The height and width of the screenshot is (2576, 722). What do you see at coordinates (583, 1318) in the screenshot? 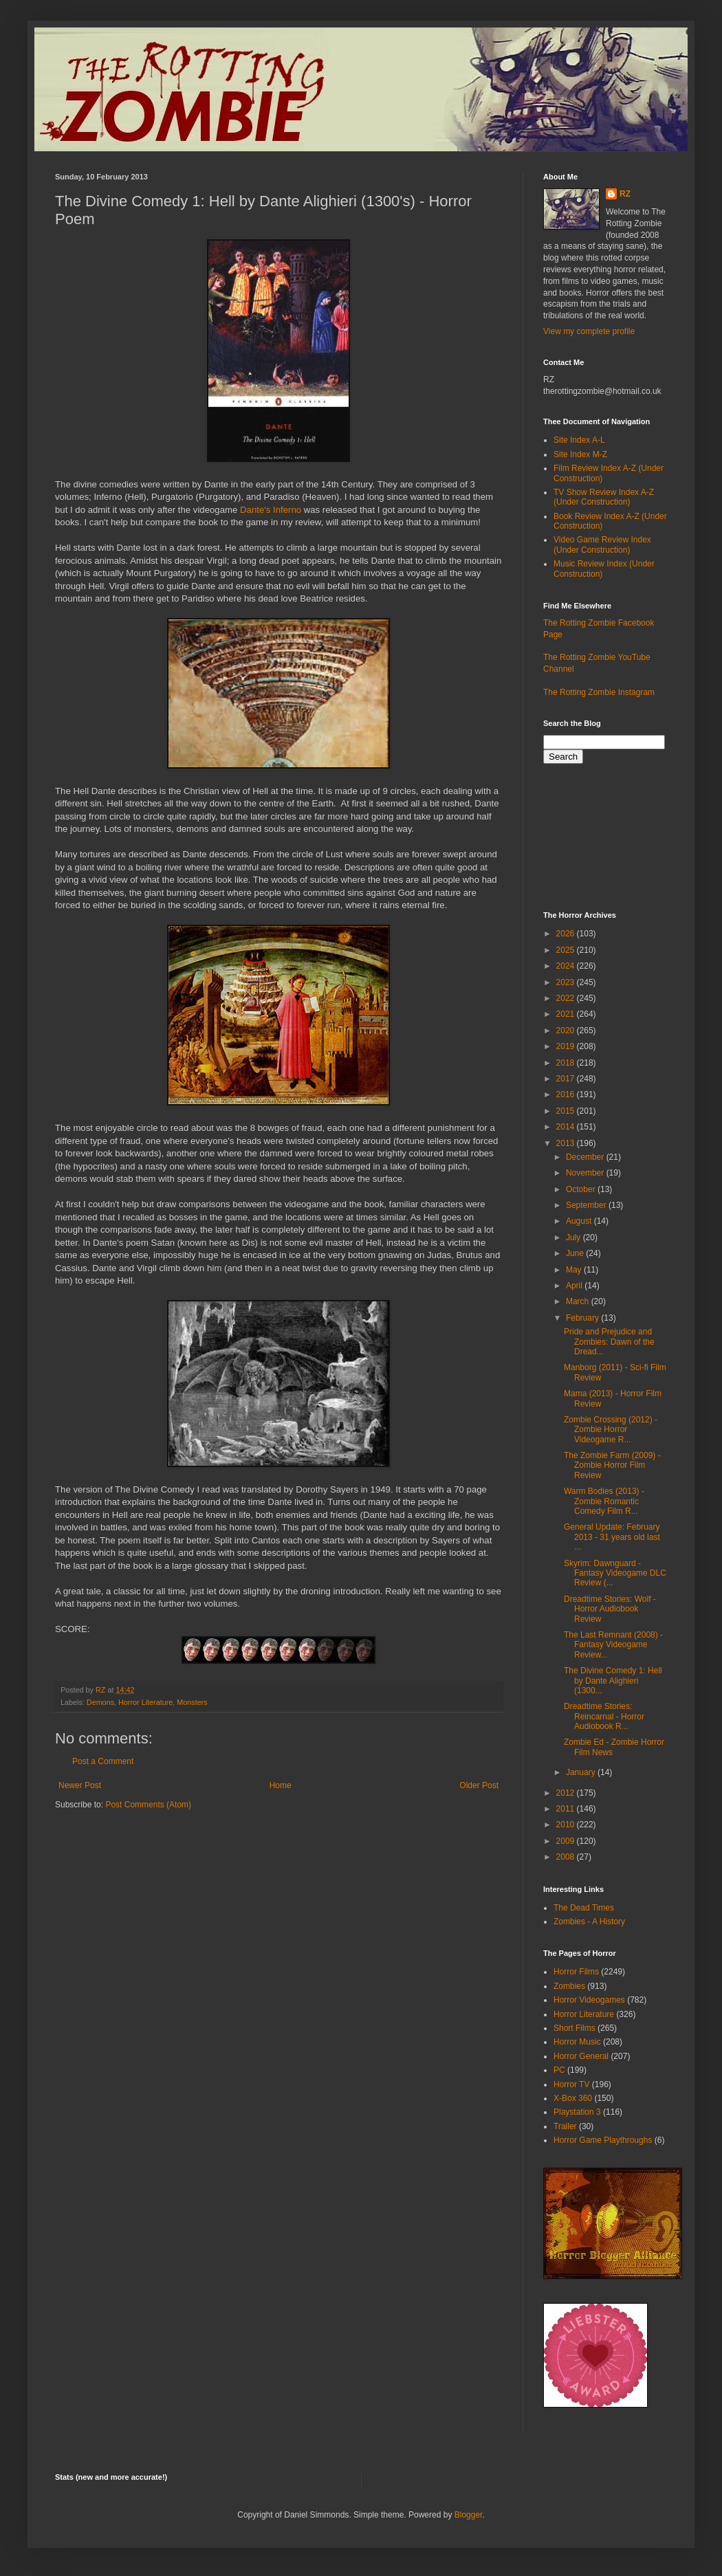
I see `February` at bounding box center [583, 1318].